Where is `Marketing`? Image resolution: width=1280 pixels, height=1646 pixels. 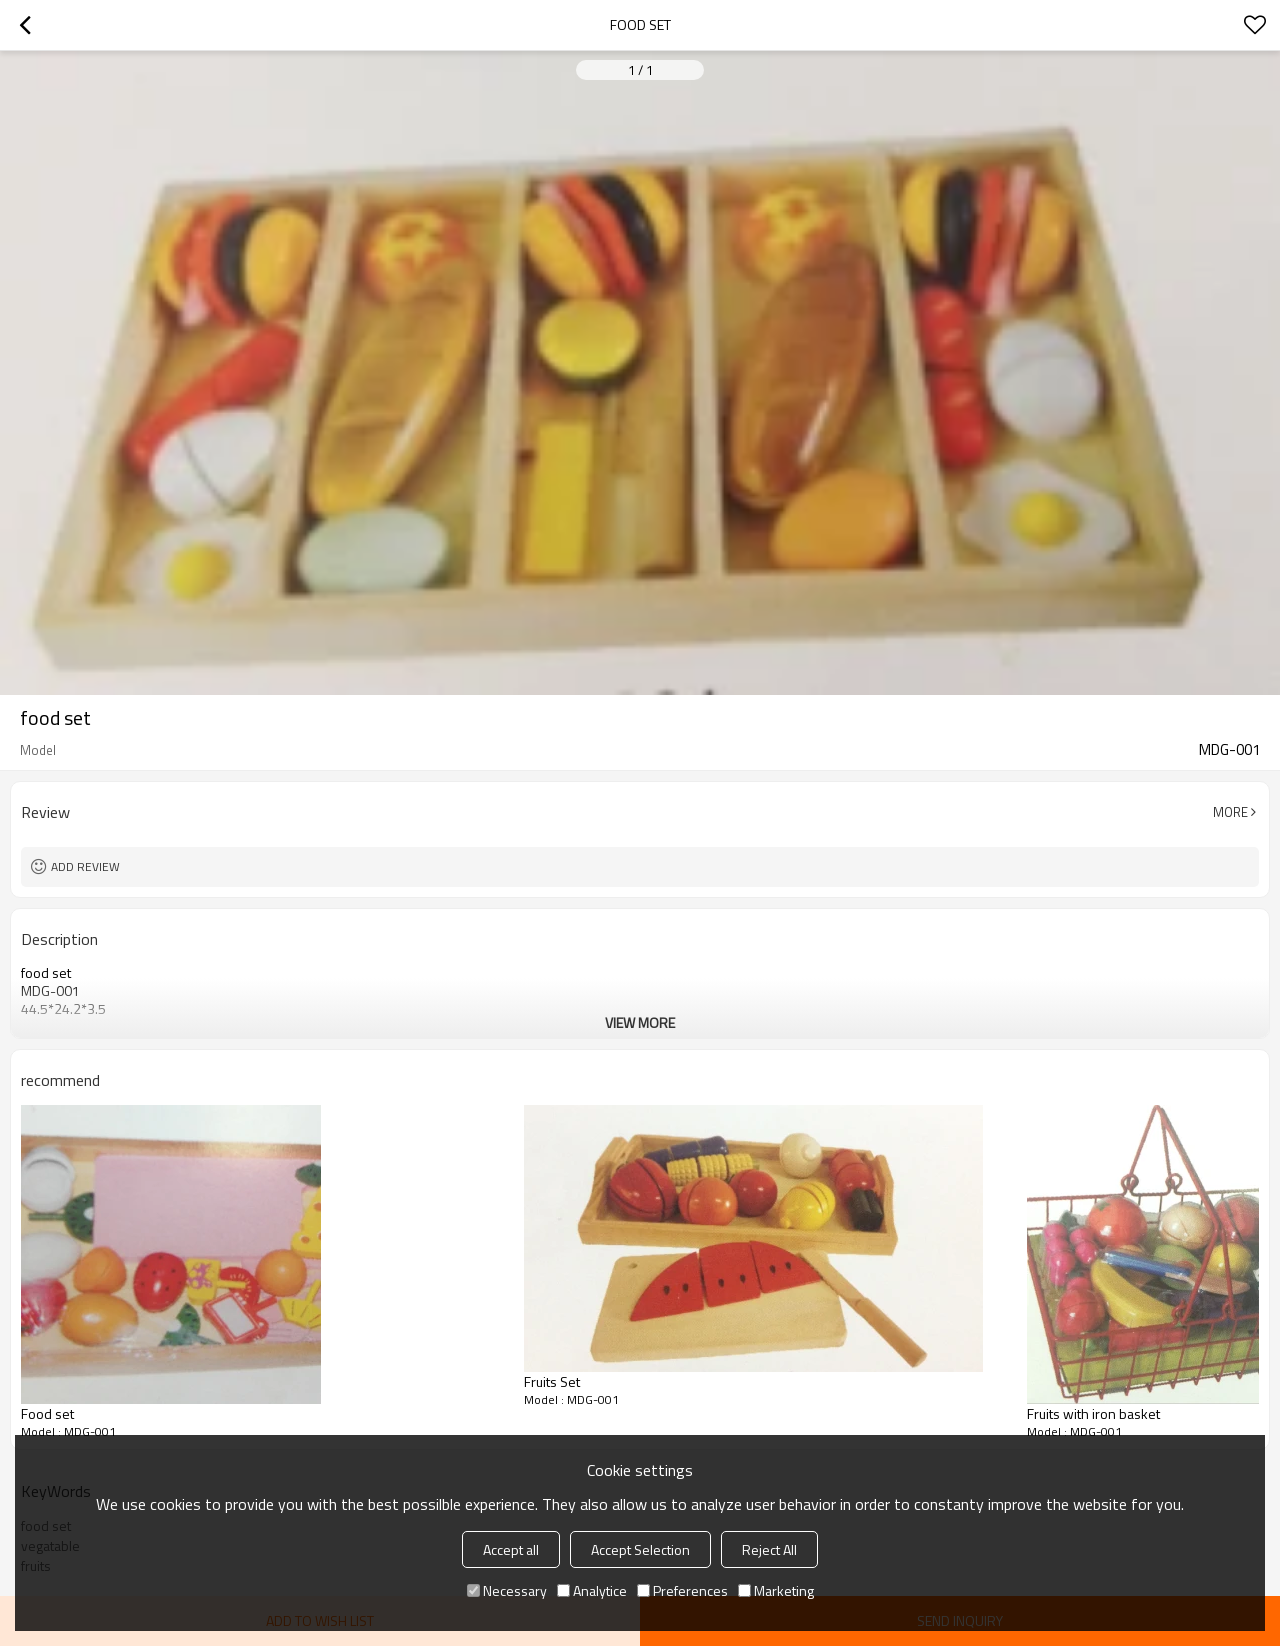
Marketing is located at coordinates (776, 1590).